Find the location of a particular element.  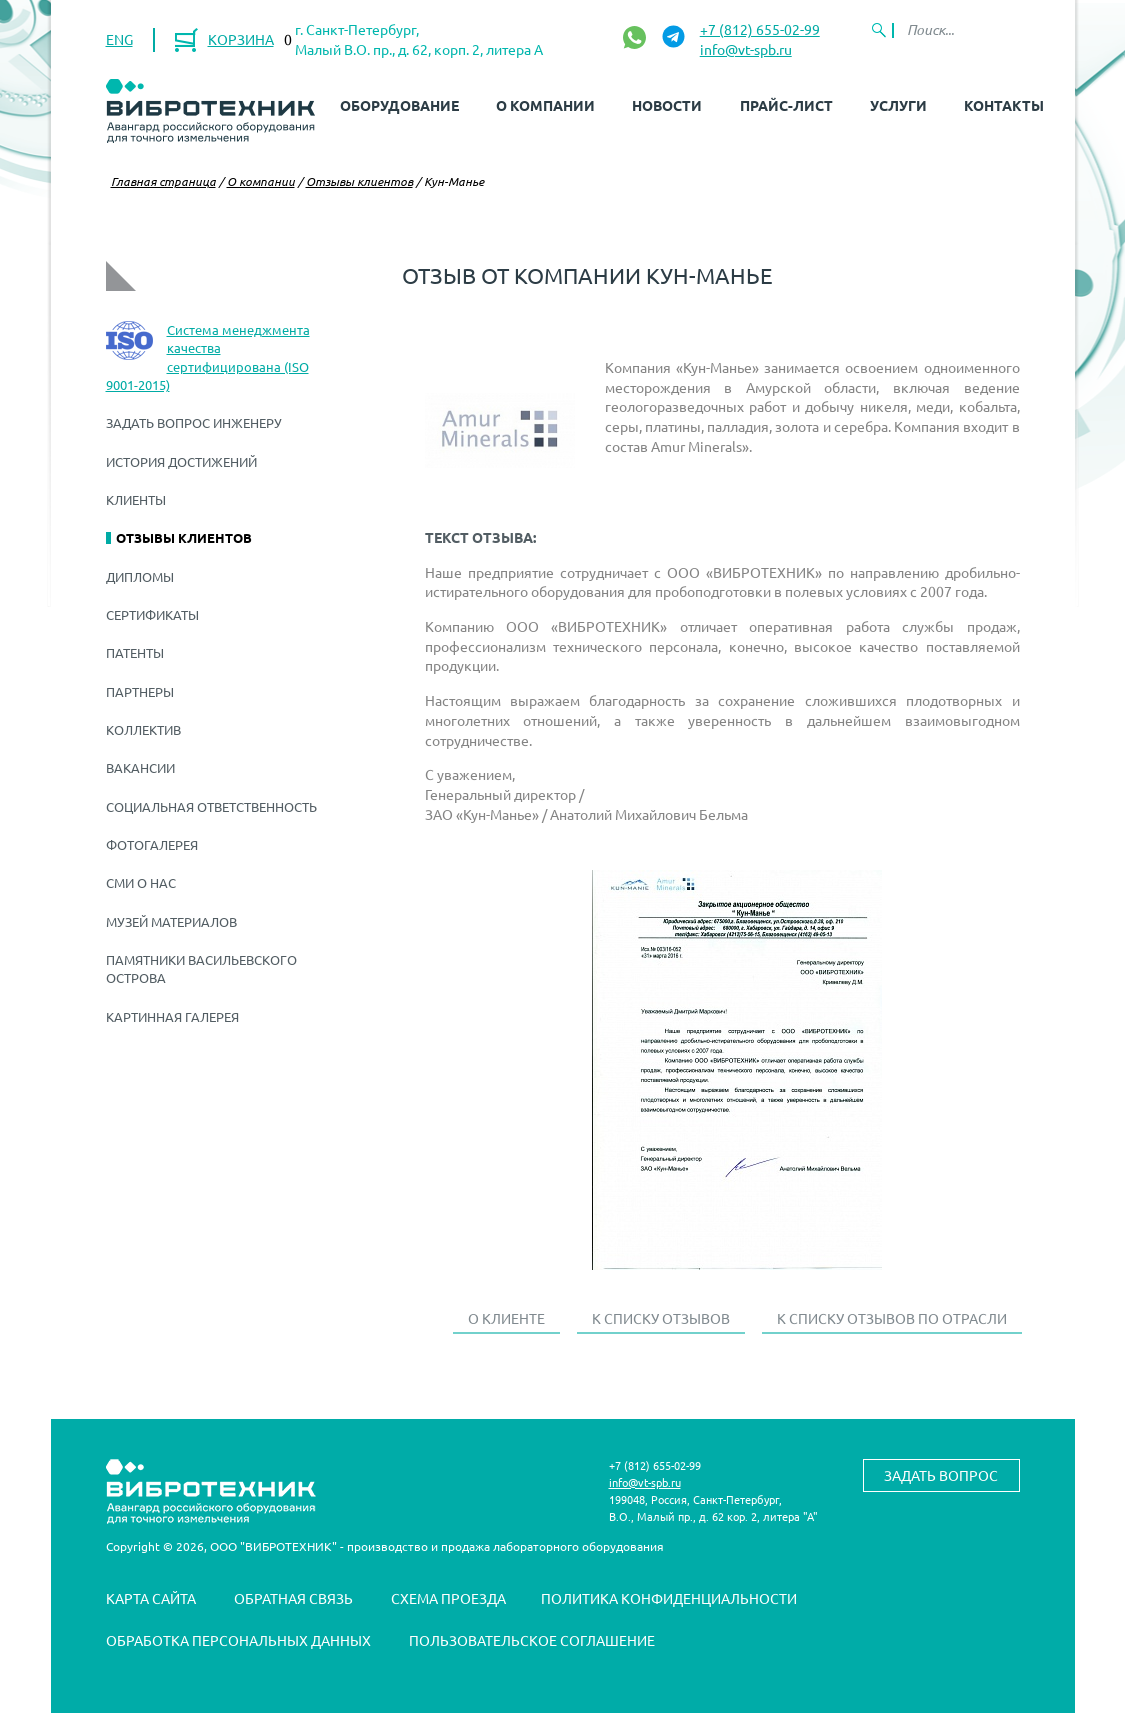

К списку отзывов is located at coordinates (661, 1318).